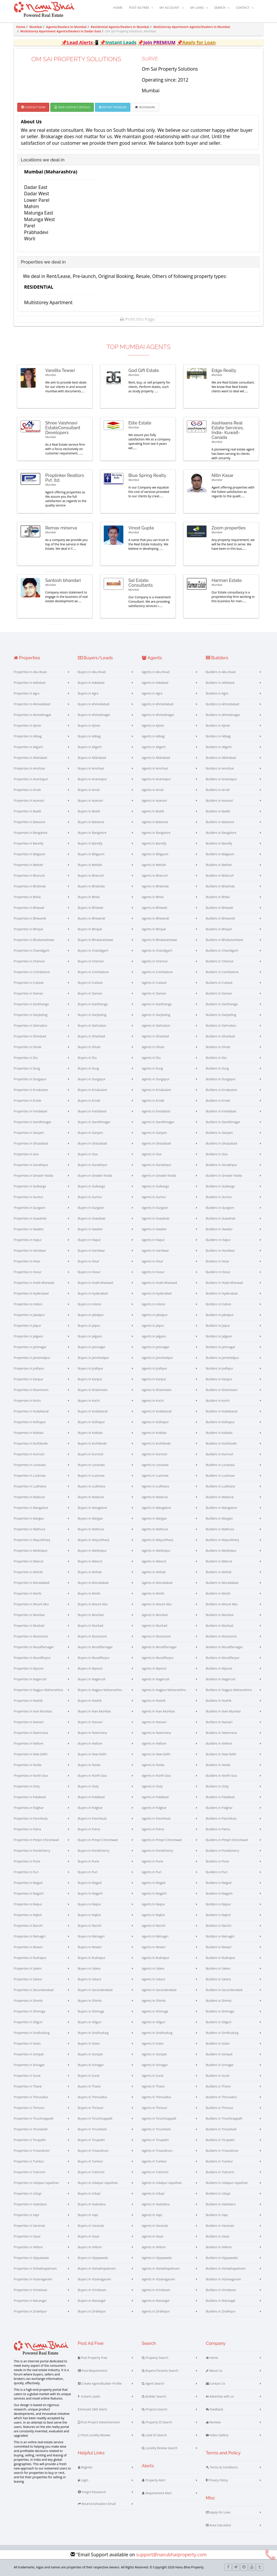  What do you see at coordinates (92, 2370) in the screenshot?
I see `Post Requirement` at bounding box center [92, 2370].